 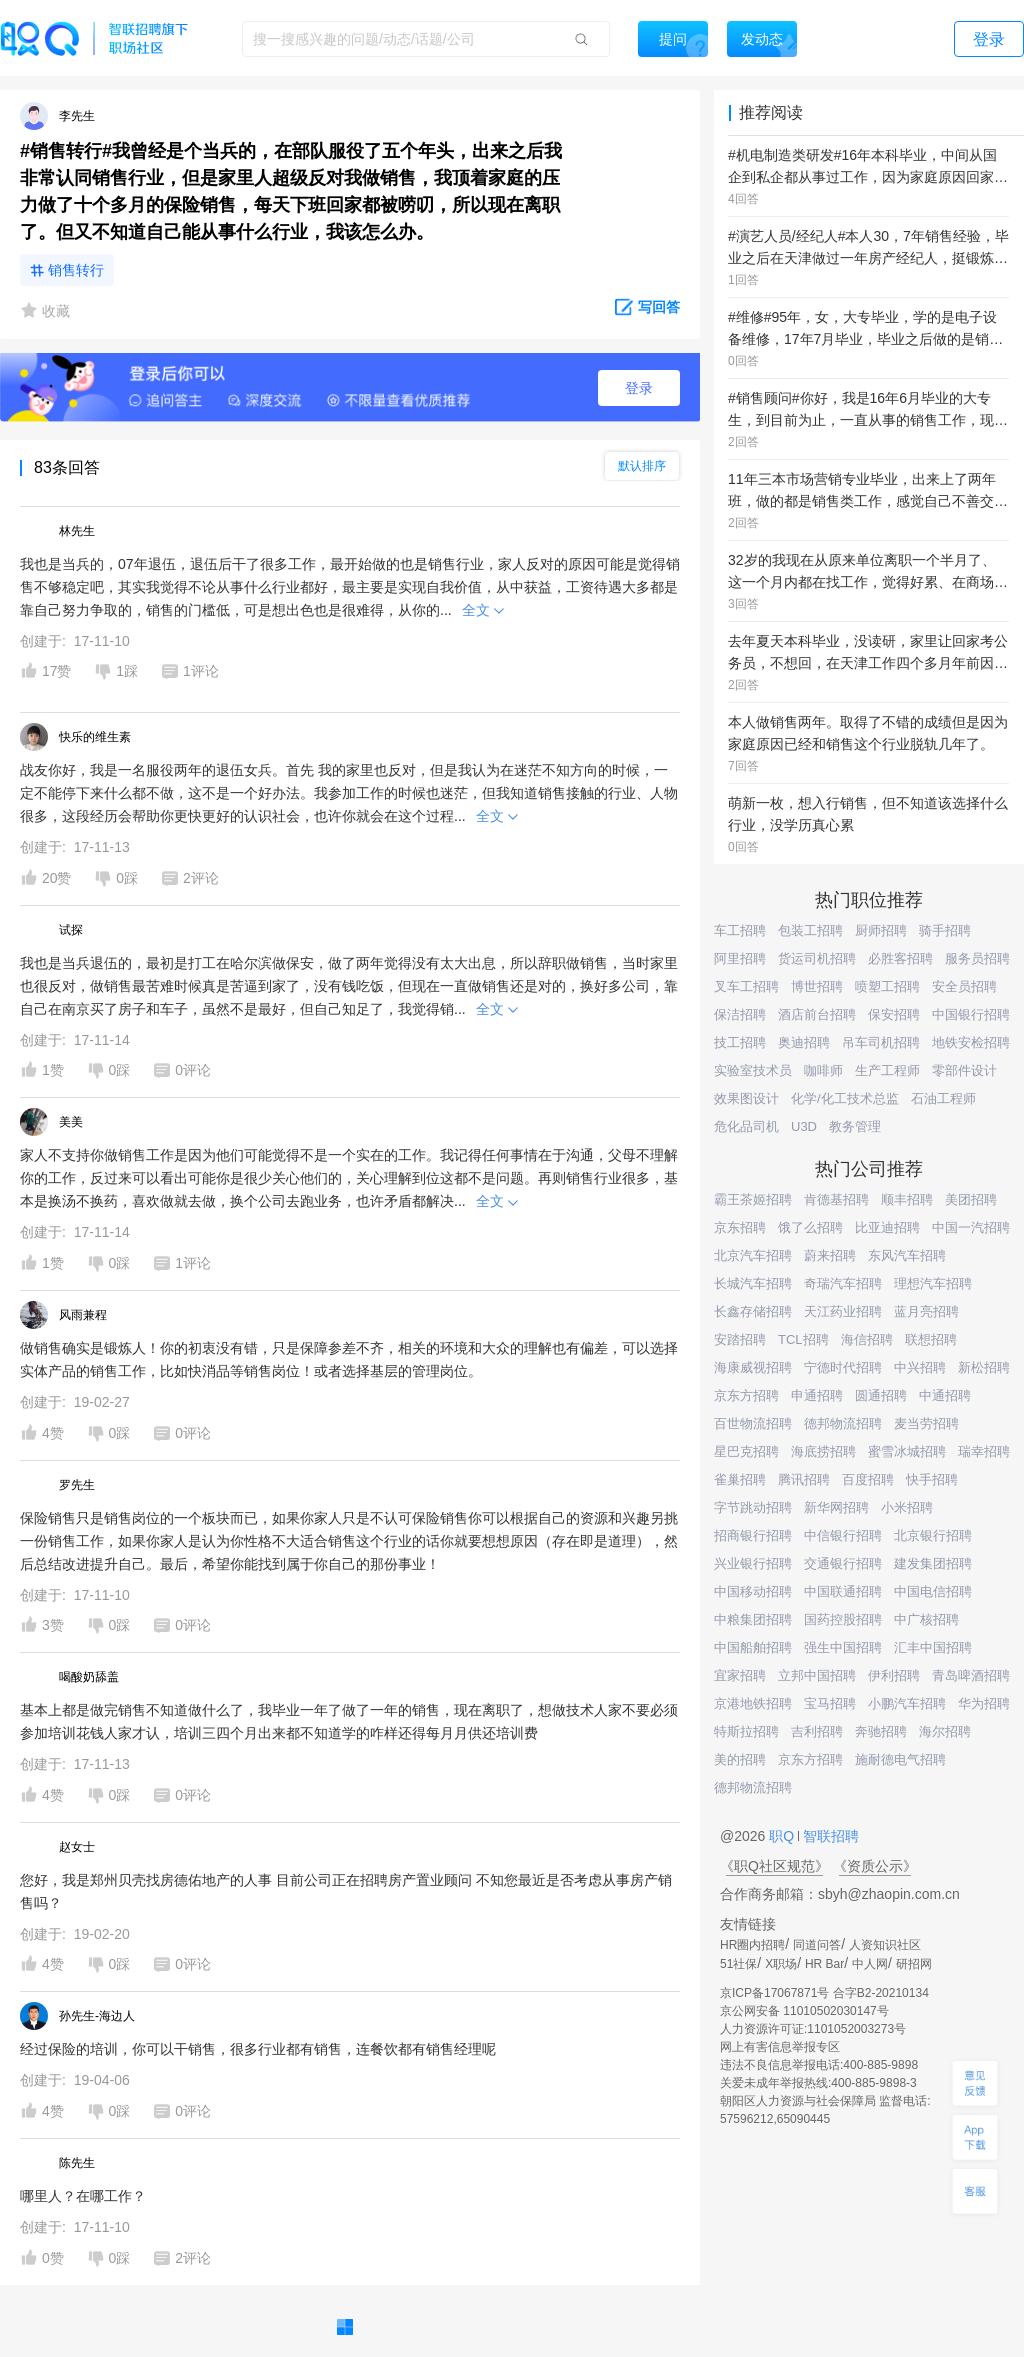 What do you see at coordinates (868, 1479) in the screenshot?
I see `百度招聘` at bounding box center [868, 1479].